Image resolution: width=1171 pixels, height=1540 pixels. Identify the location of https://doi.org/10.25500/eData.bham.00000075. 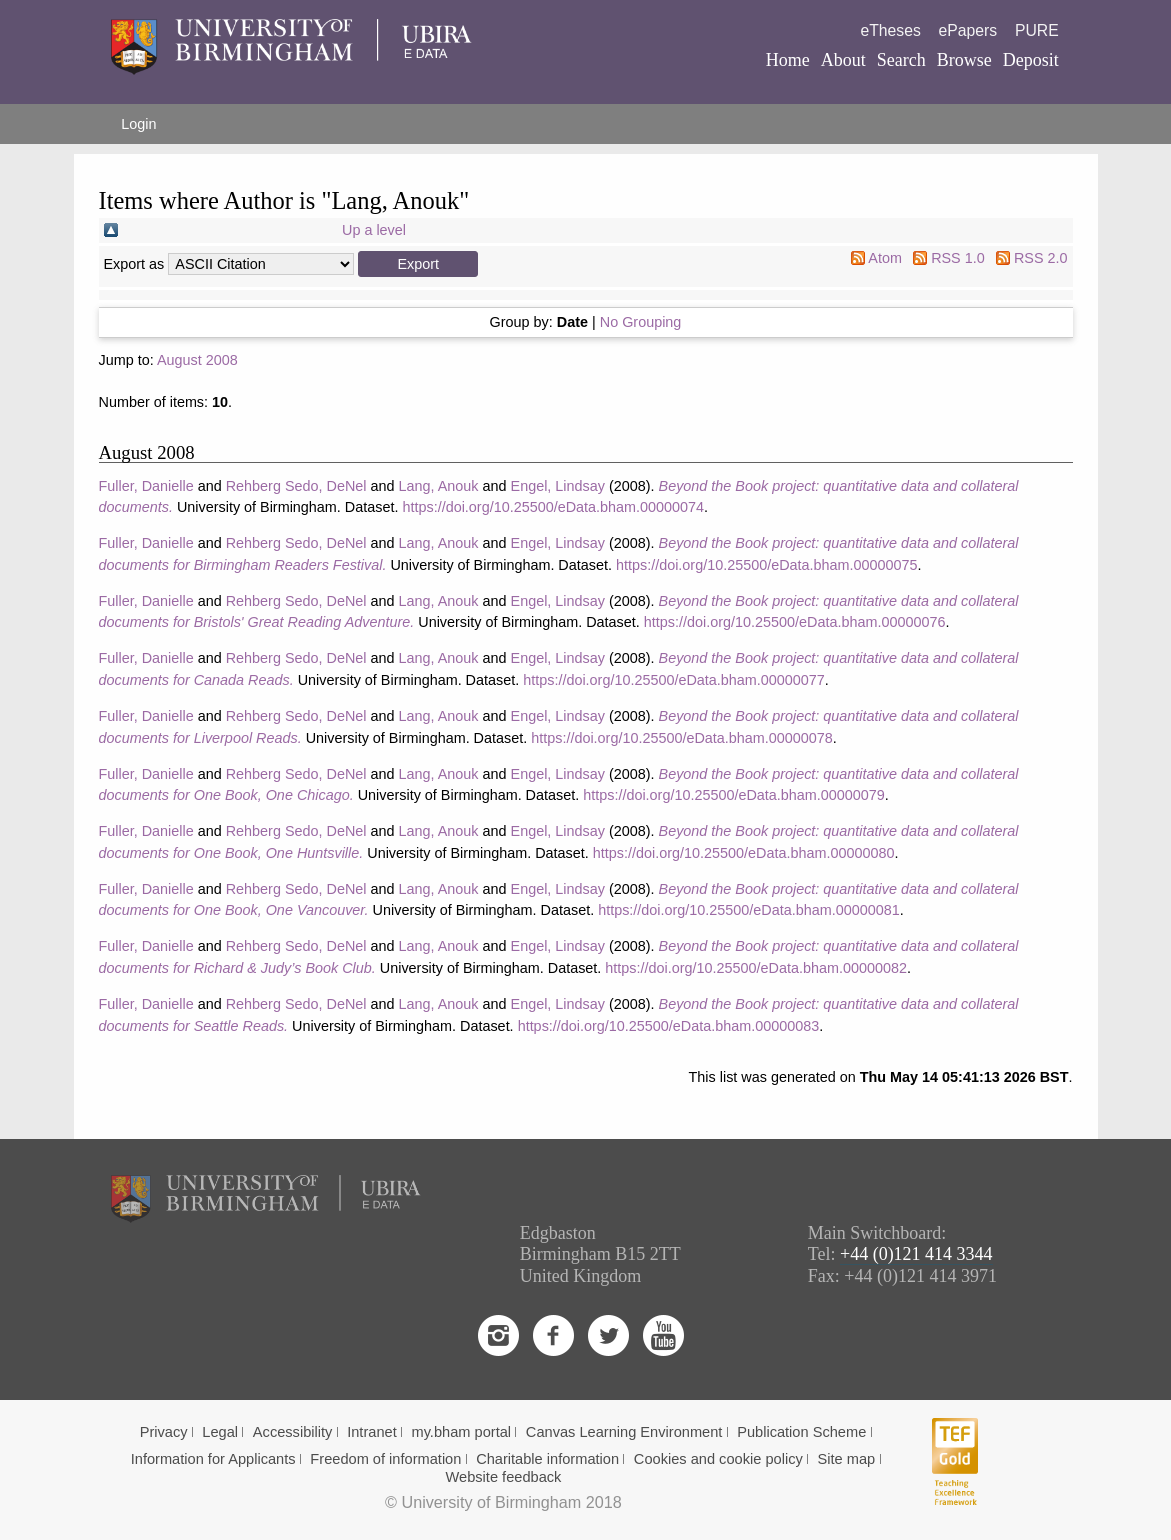
(767, 565).